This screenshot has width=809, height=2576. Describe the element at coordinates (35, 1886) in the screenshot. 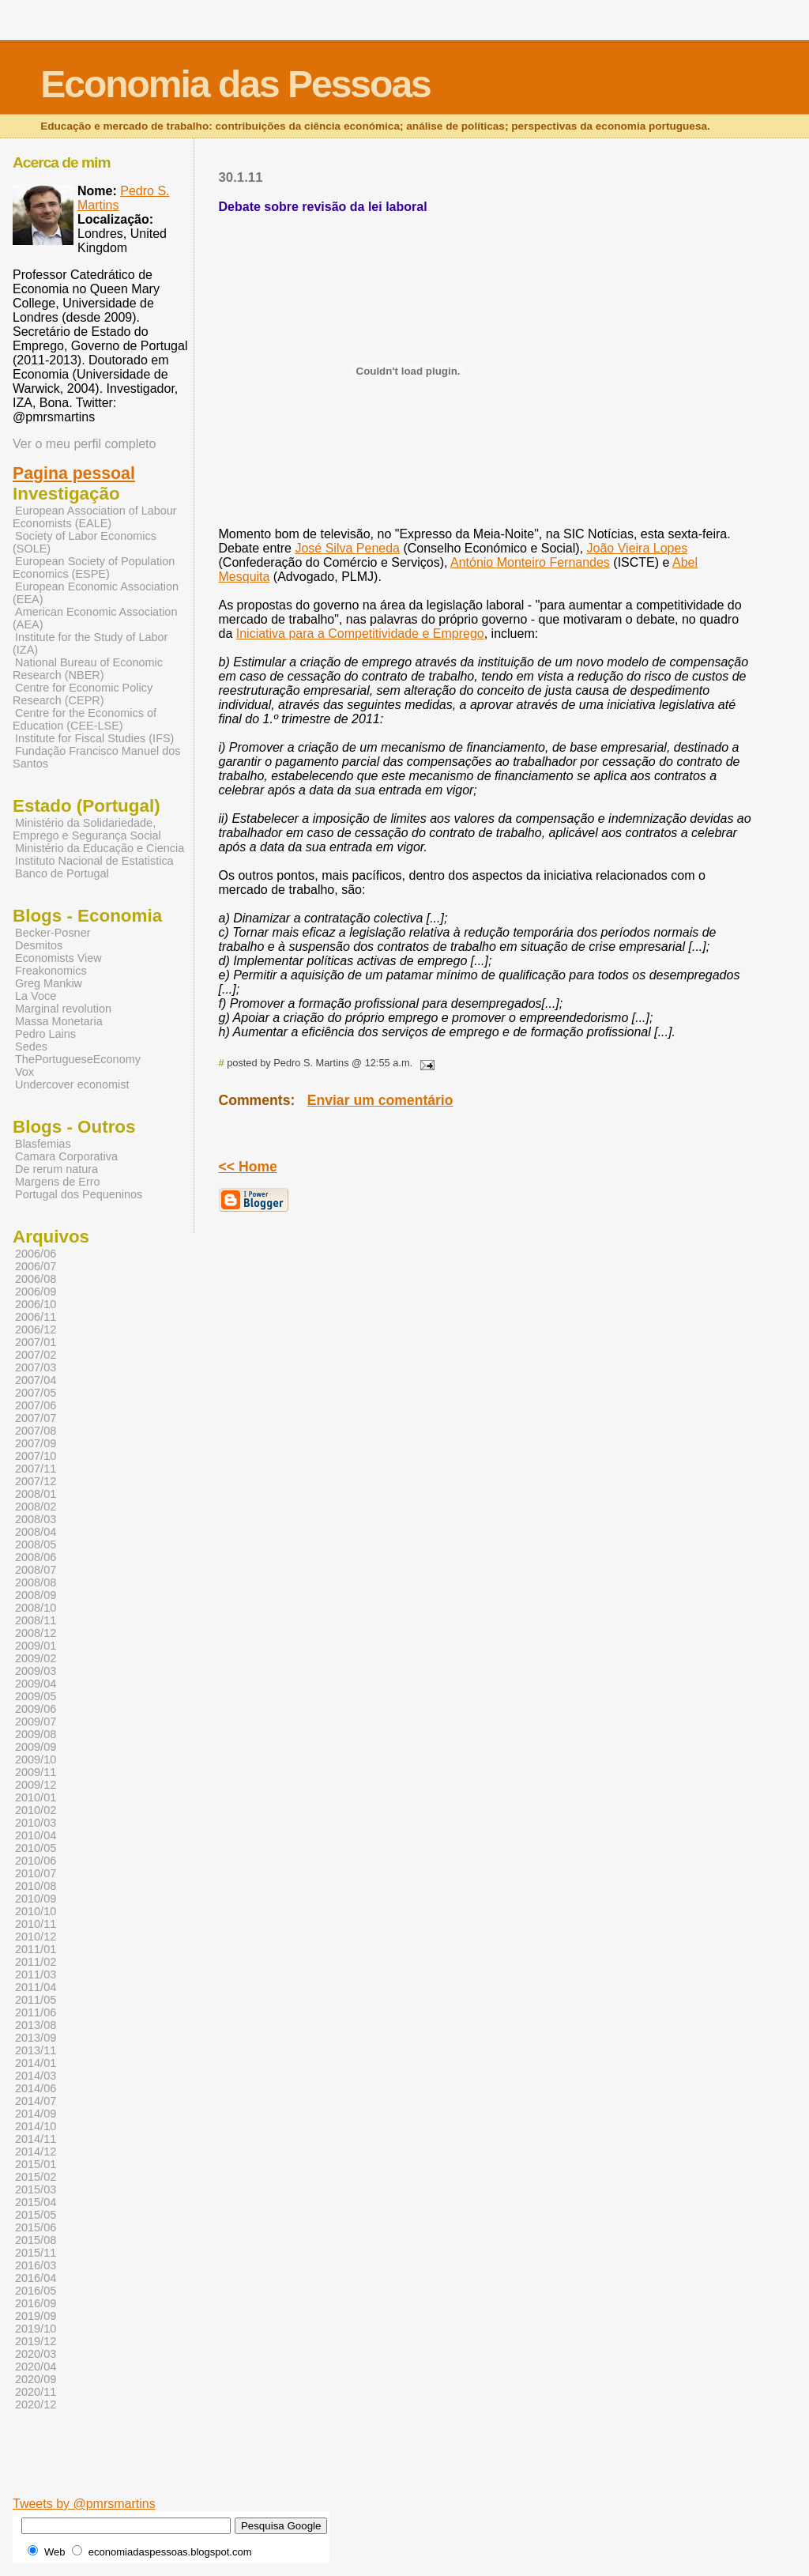

I see `2010/08` at that location.